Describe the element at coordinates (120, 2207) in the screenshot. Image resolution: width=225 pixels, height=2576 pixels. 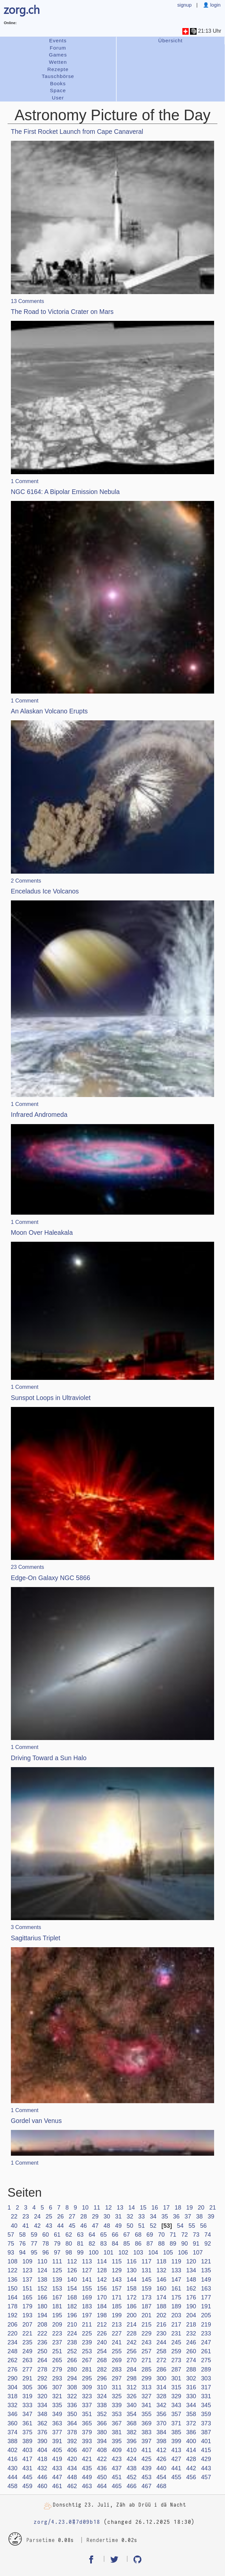
I see `13` at that location.